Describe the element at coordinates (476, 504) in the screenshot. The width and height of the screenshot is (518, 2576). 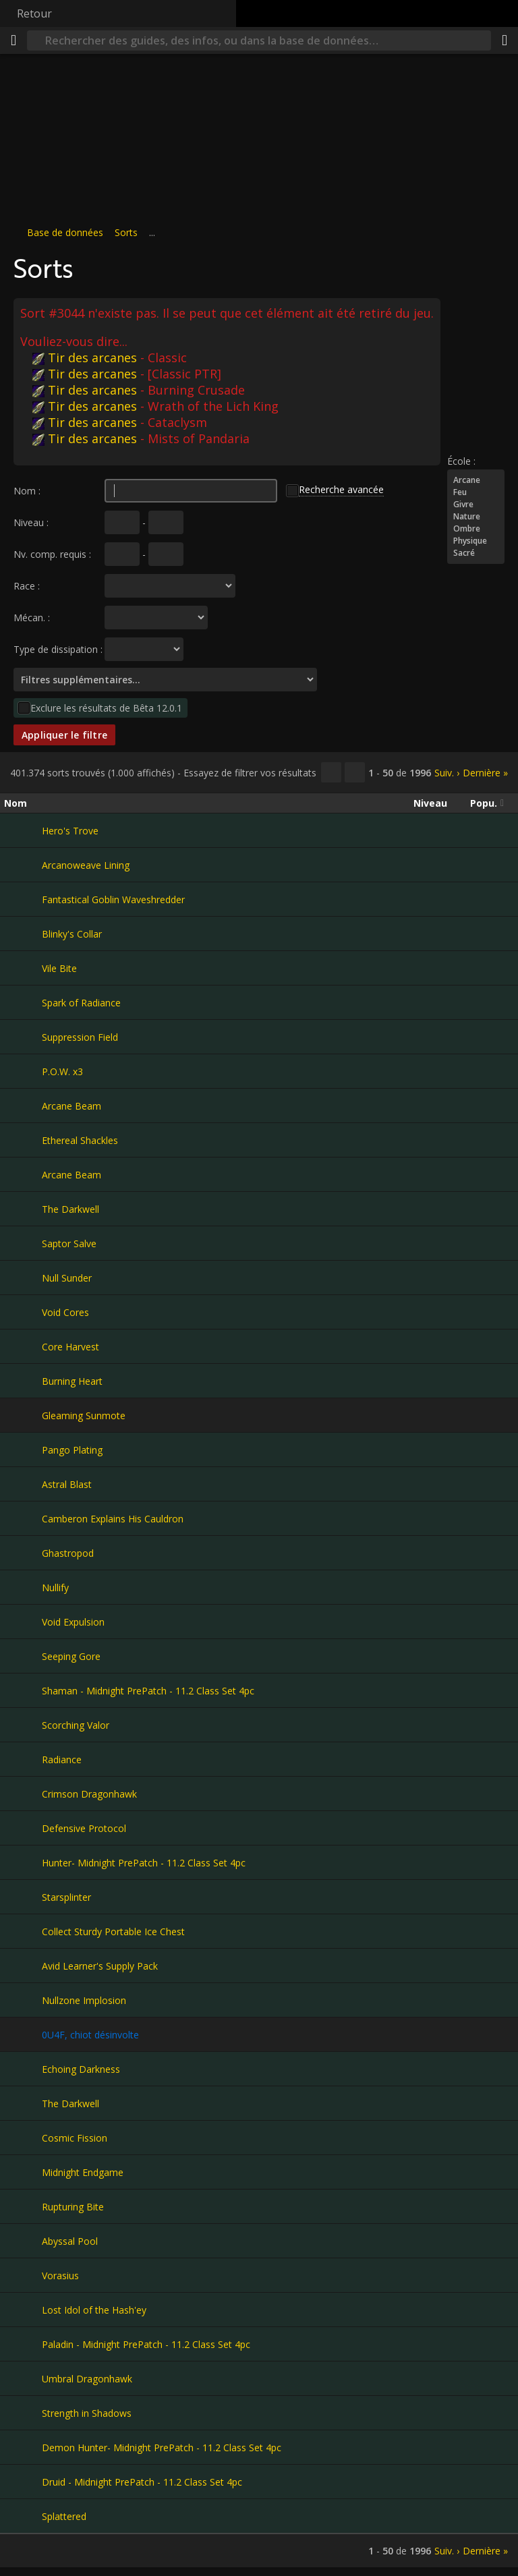
I see `Givre` at that location.